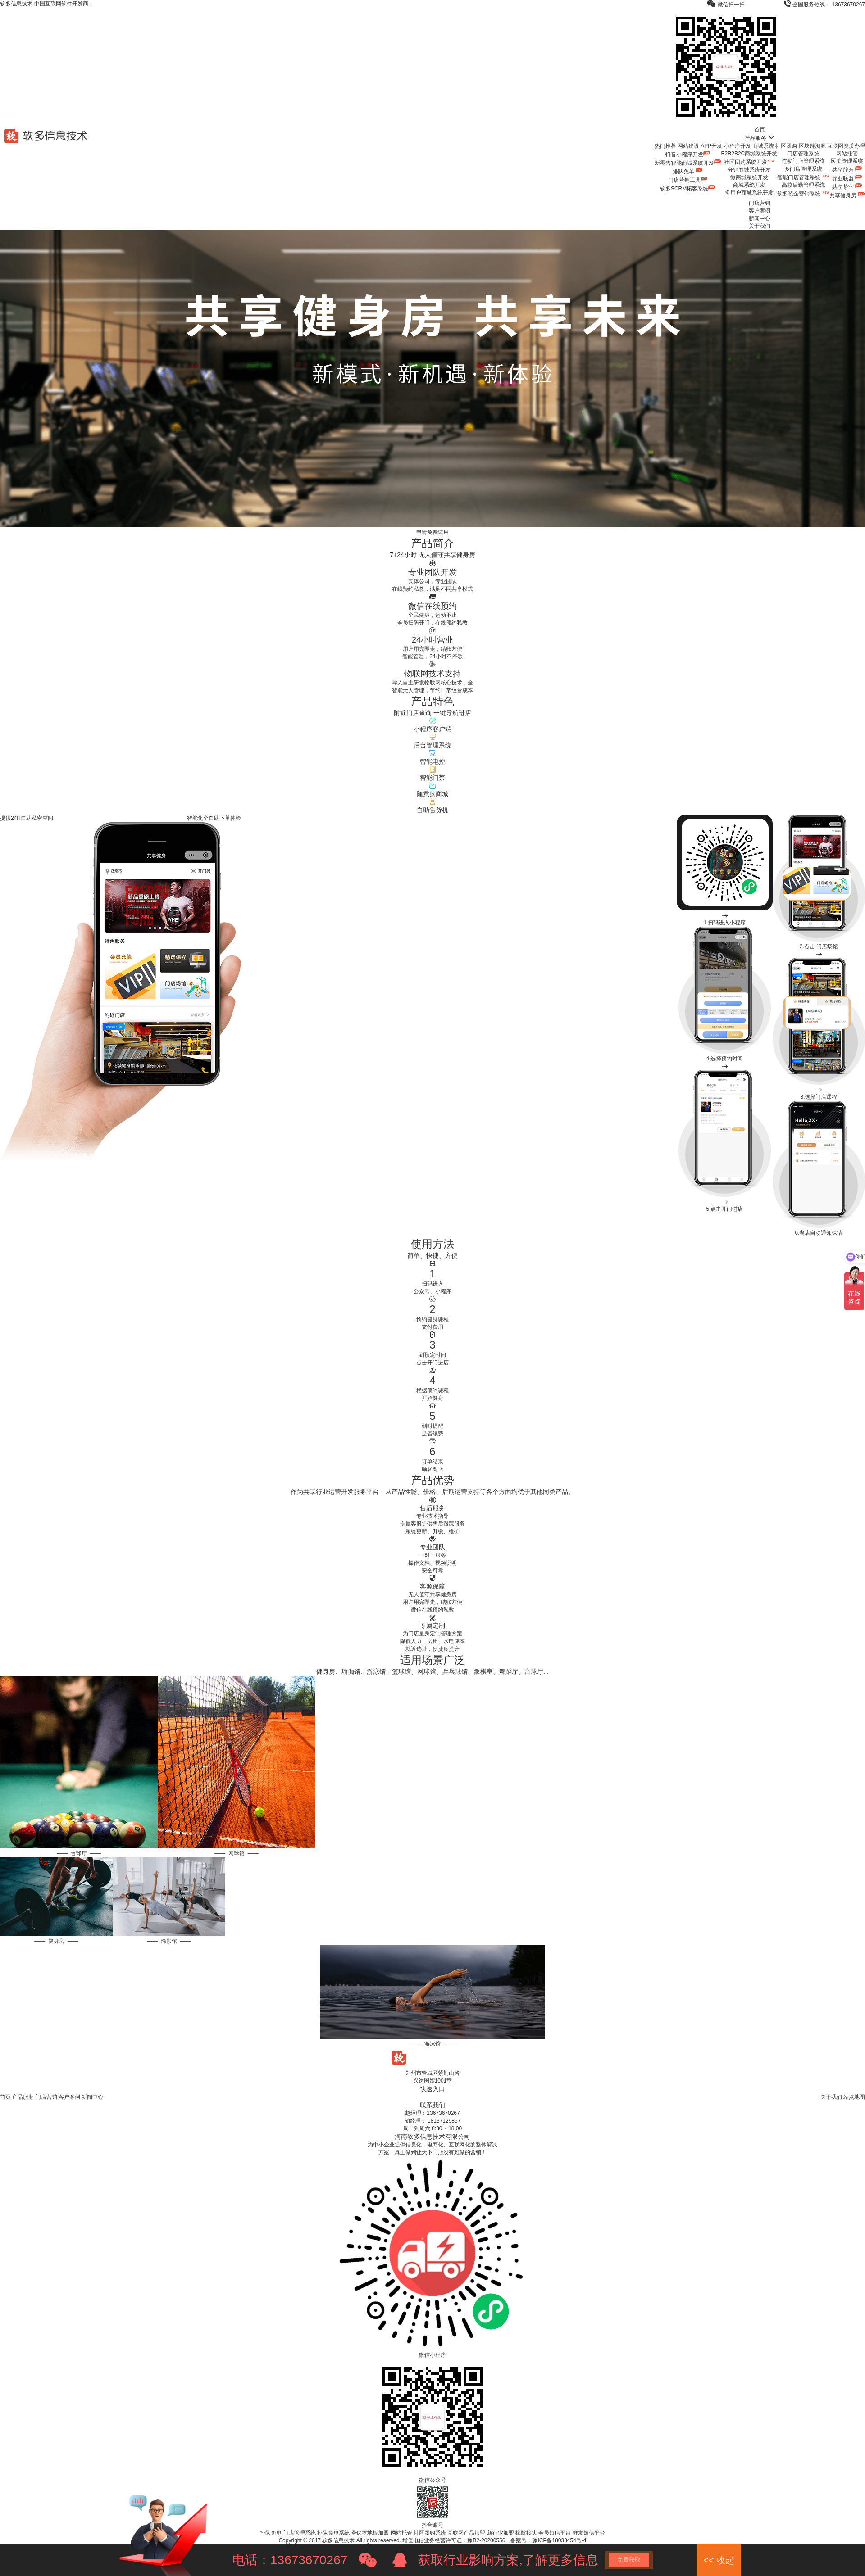 The height and width of the screenshot is (2576, 865). I want to click on 互联网资质办理, so click(846, 146).